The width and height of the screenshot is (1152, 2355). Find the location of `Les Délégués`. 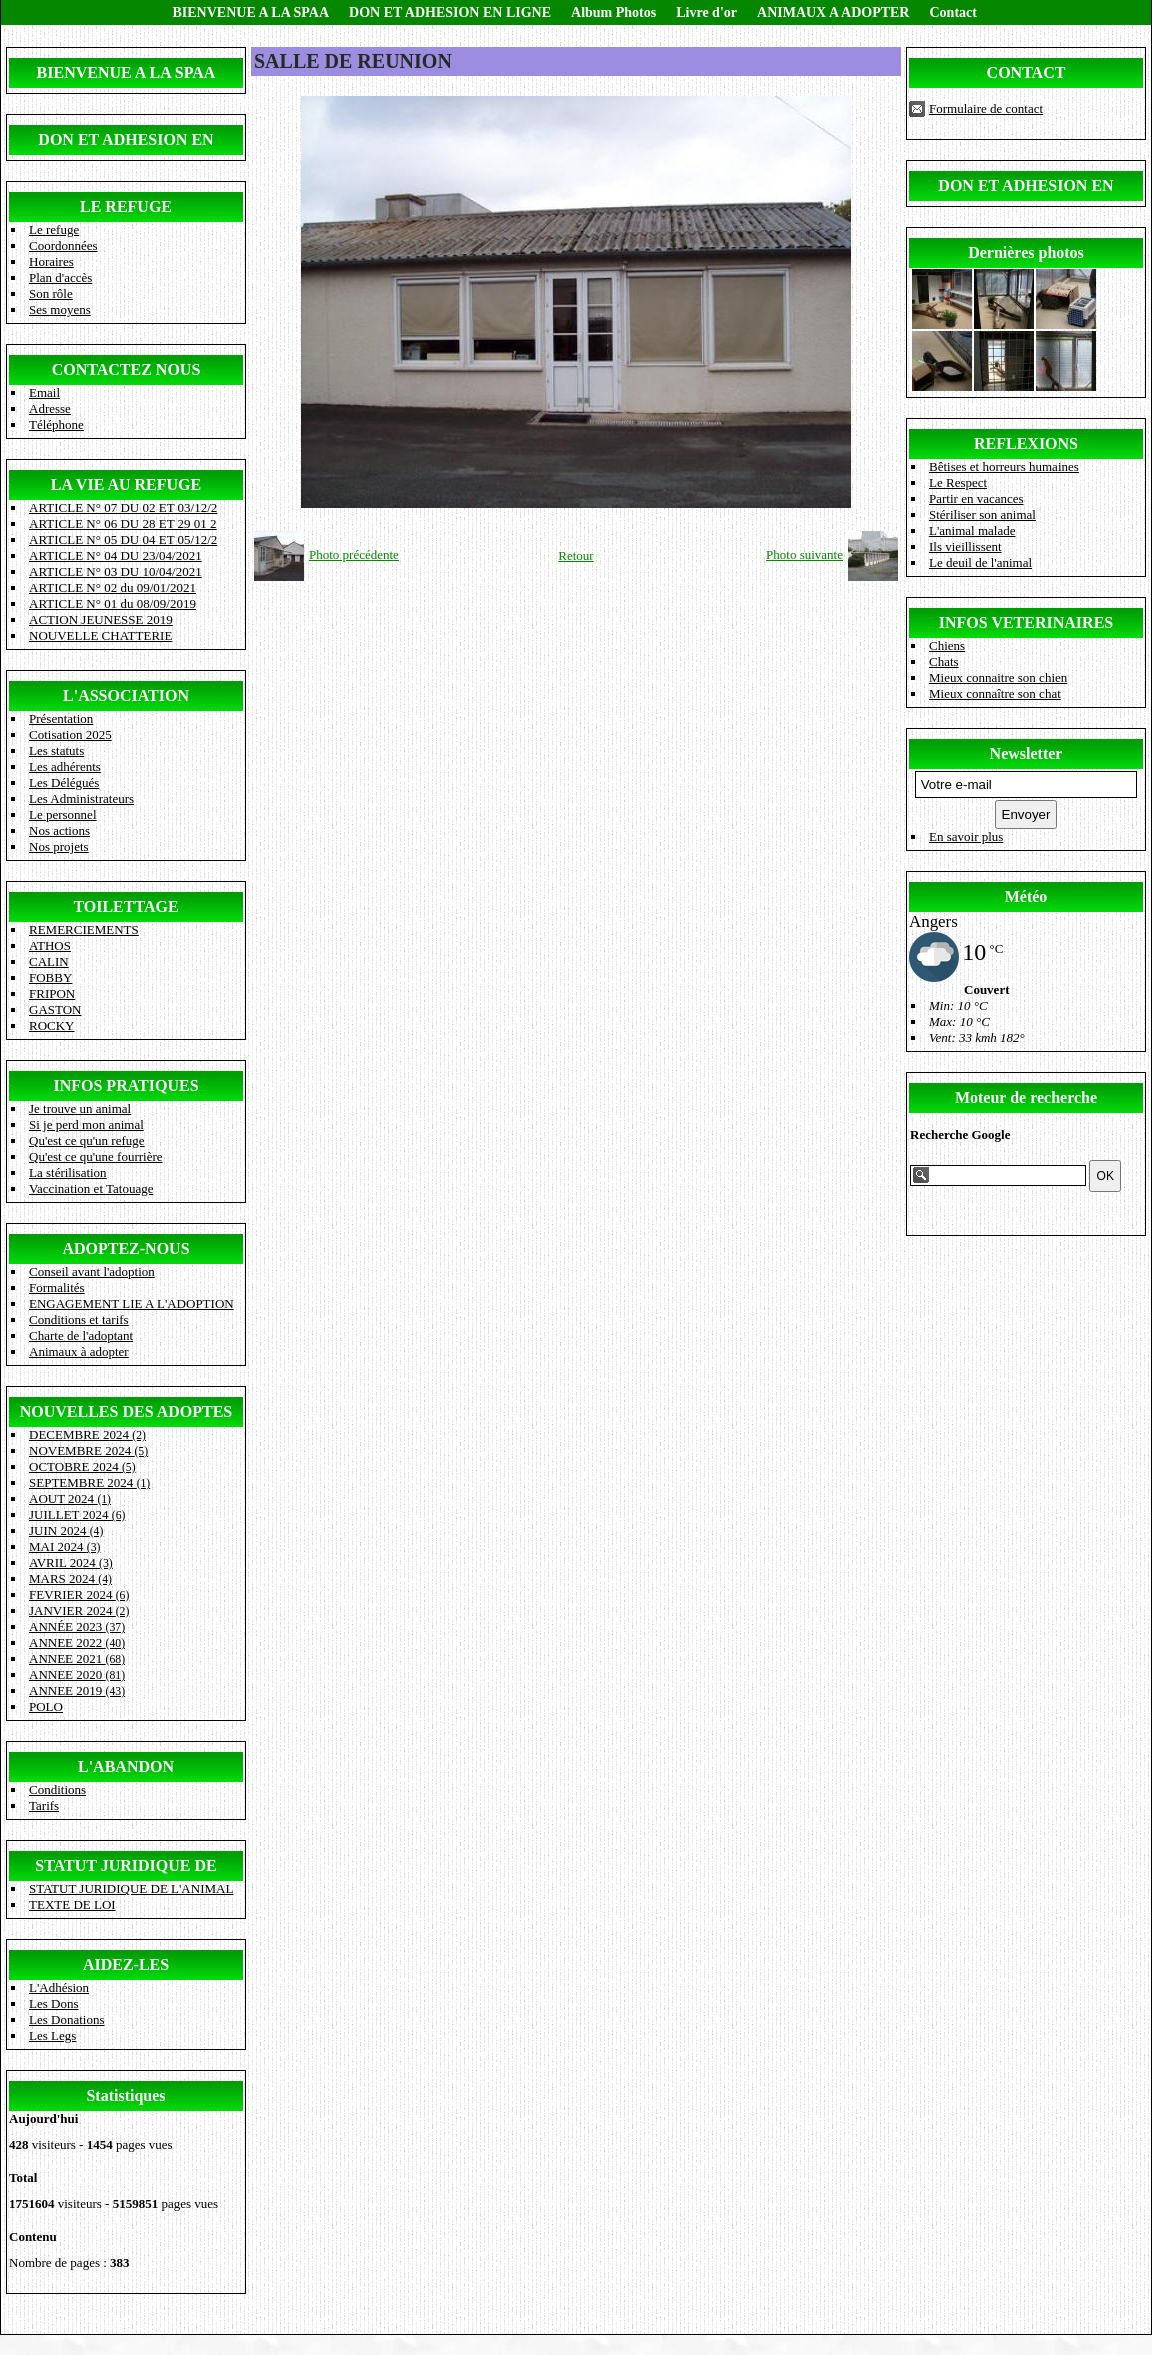

Les Délégués is located at coordinates (64, 782).